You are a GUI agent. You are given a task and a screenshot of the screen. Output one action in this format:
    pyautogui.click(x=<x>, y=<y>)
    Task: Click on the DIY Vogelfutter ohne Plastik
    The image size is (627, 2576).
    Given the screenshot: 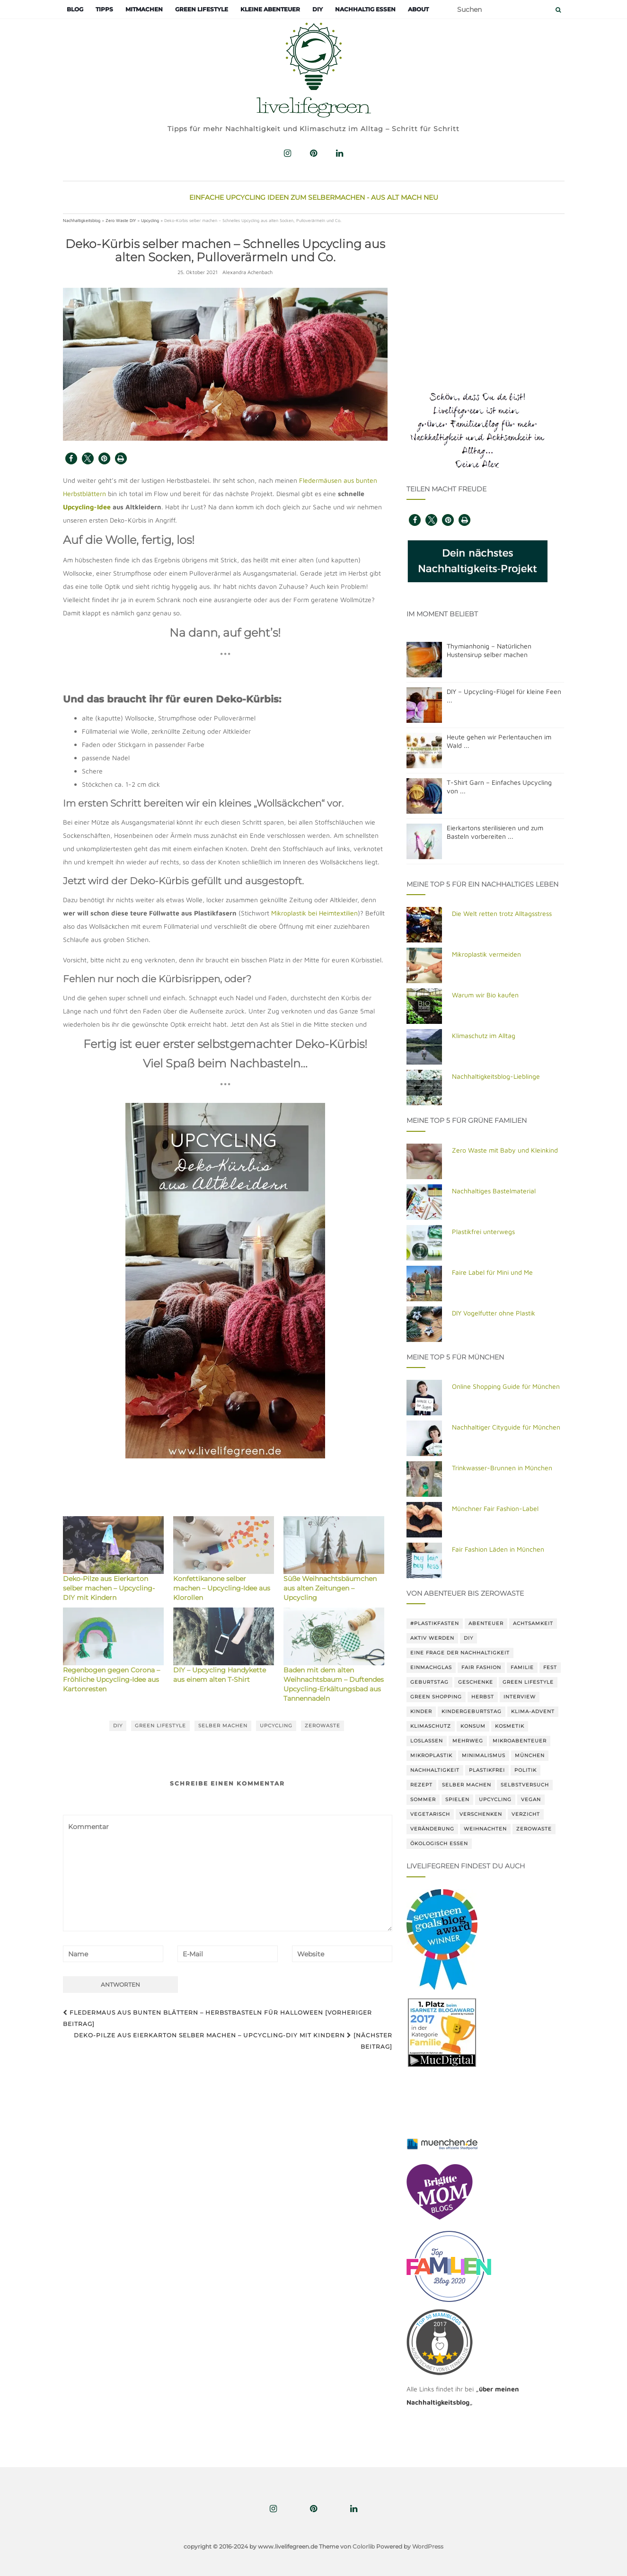 What is the action you would take?
    pyautogui.click(x=493, y=1313)
    